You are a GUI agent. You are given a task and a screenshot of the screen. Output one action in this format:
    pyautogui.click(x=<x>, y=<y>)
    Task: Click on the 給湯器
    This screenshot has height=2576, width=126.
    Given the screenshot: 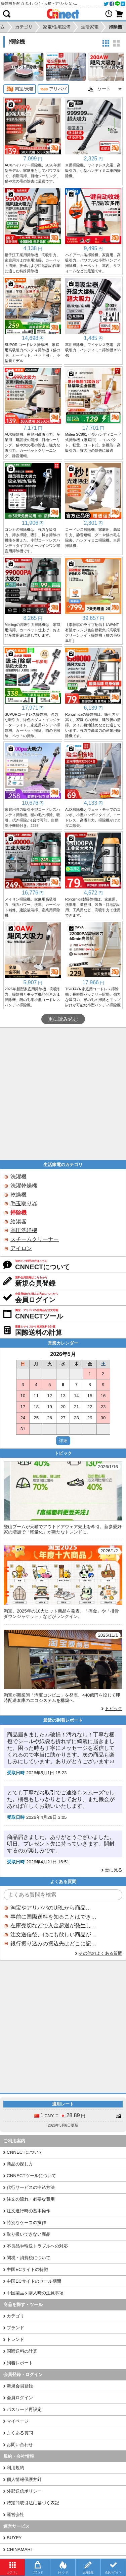 What is the action you would take?
    pyautogui.click(x=18, y=1221)
    